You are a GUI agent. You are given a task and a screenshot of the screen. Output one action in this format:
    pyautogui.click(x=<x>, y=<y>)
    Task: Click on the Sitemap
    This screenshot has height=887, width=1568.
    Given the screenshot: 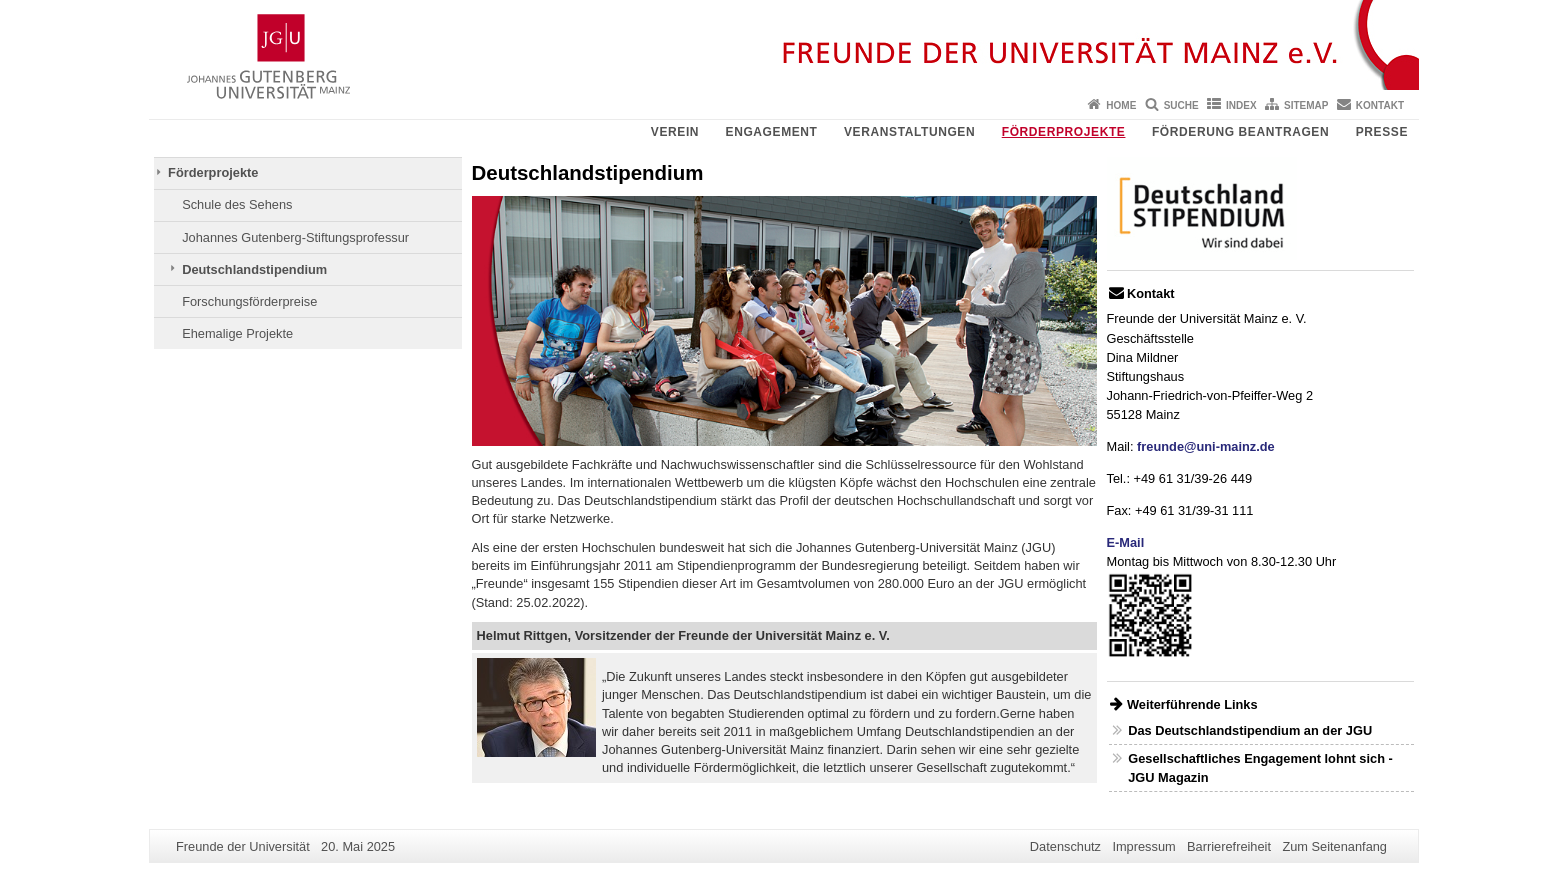 What is the action you would take?
    pyautogui.click(x=1306, y=105)
    